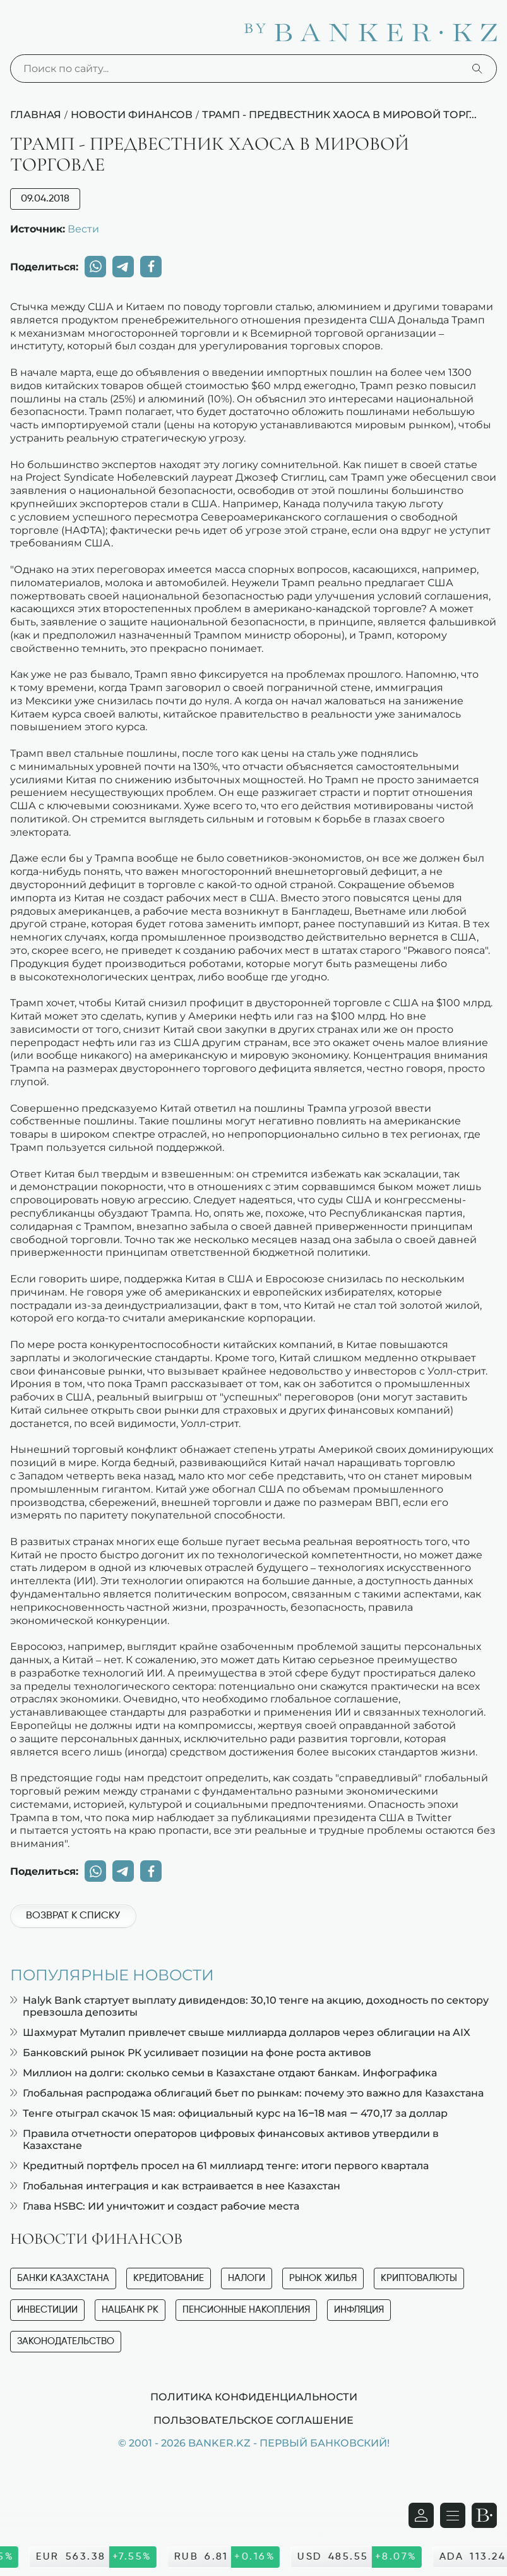 The height and width of the screenshot is (2576, 507). What do you see at coordinates (47, 2309) in the screenshot?
I see `Инвестиции` at bounding box center [47, 2309].